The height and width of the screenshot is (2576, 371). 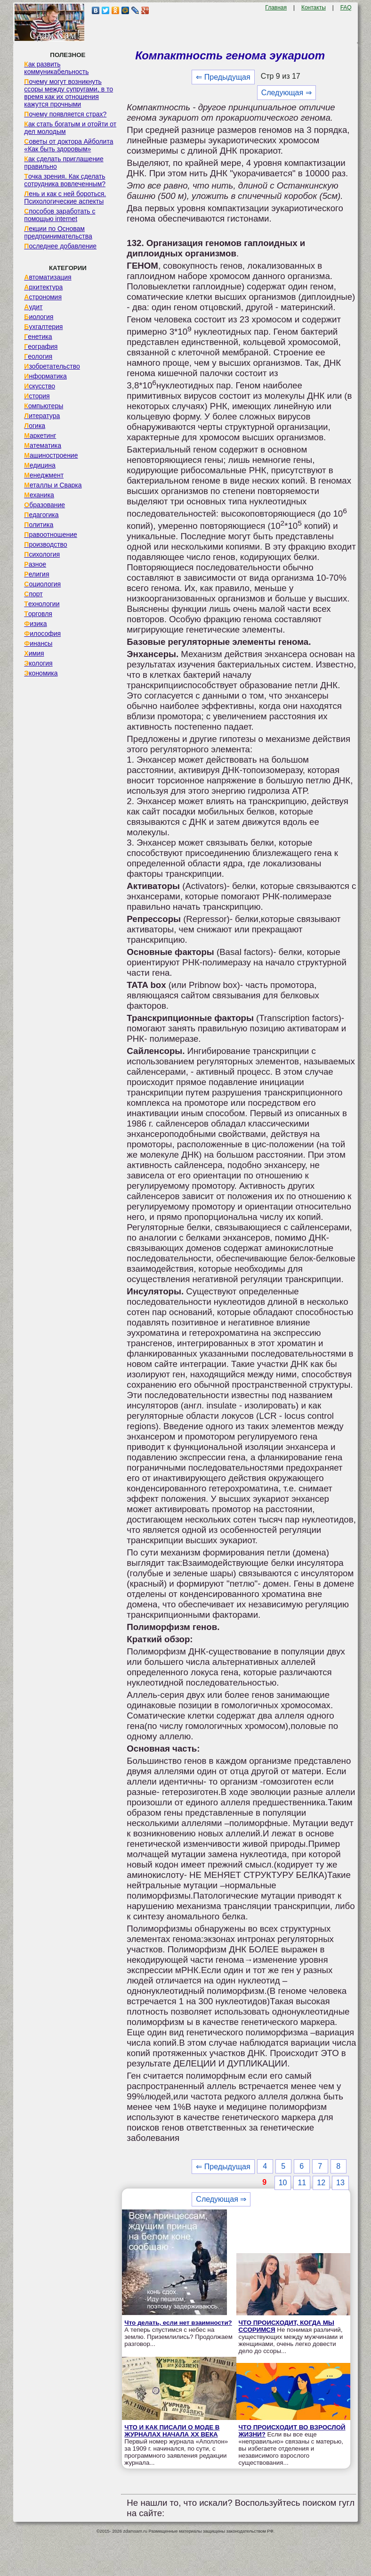 What do you see at coordinates (38, 524) in the screenshot?
I see `Политика` at bounding box center [38, 524].